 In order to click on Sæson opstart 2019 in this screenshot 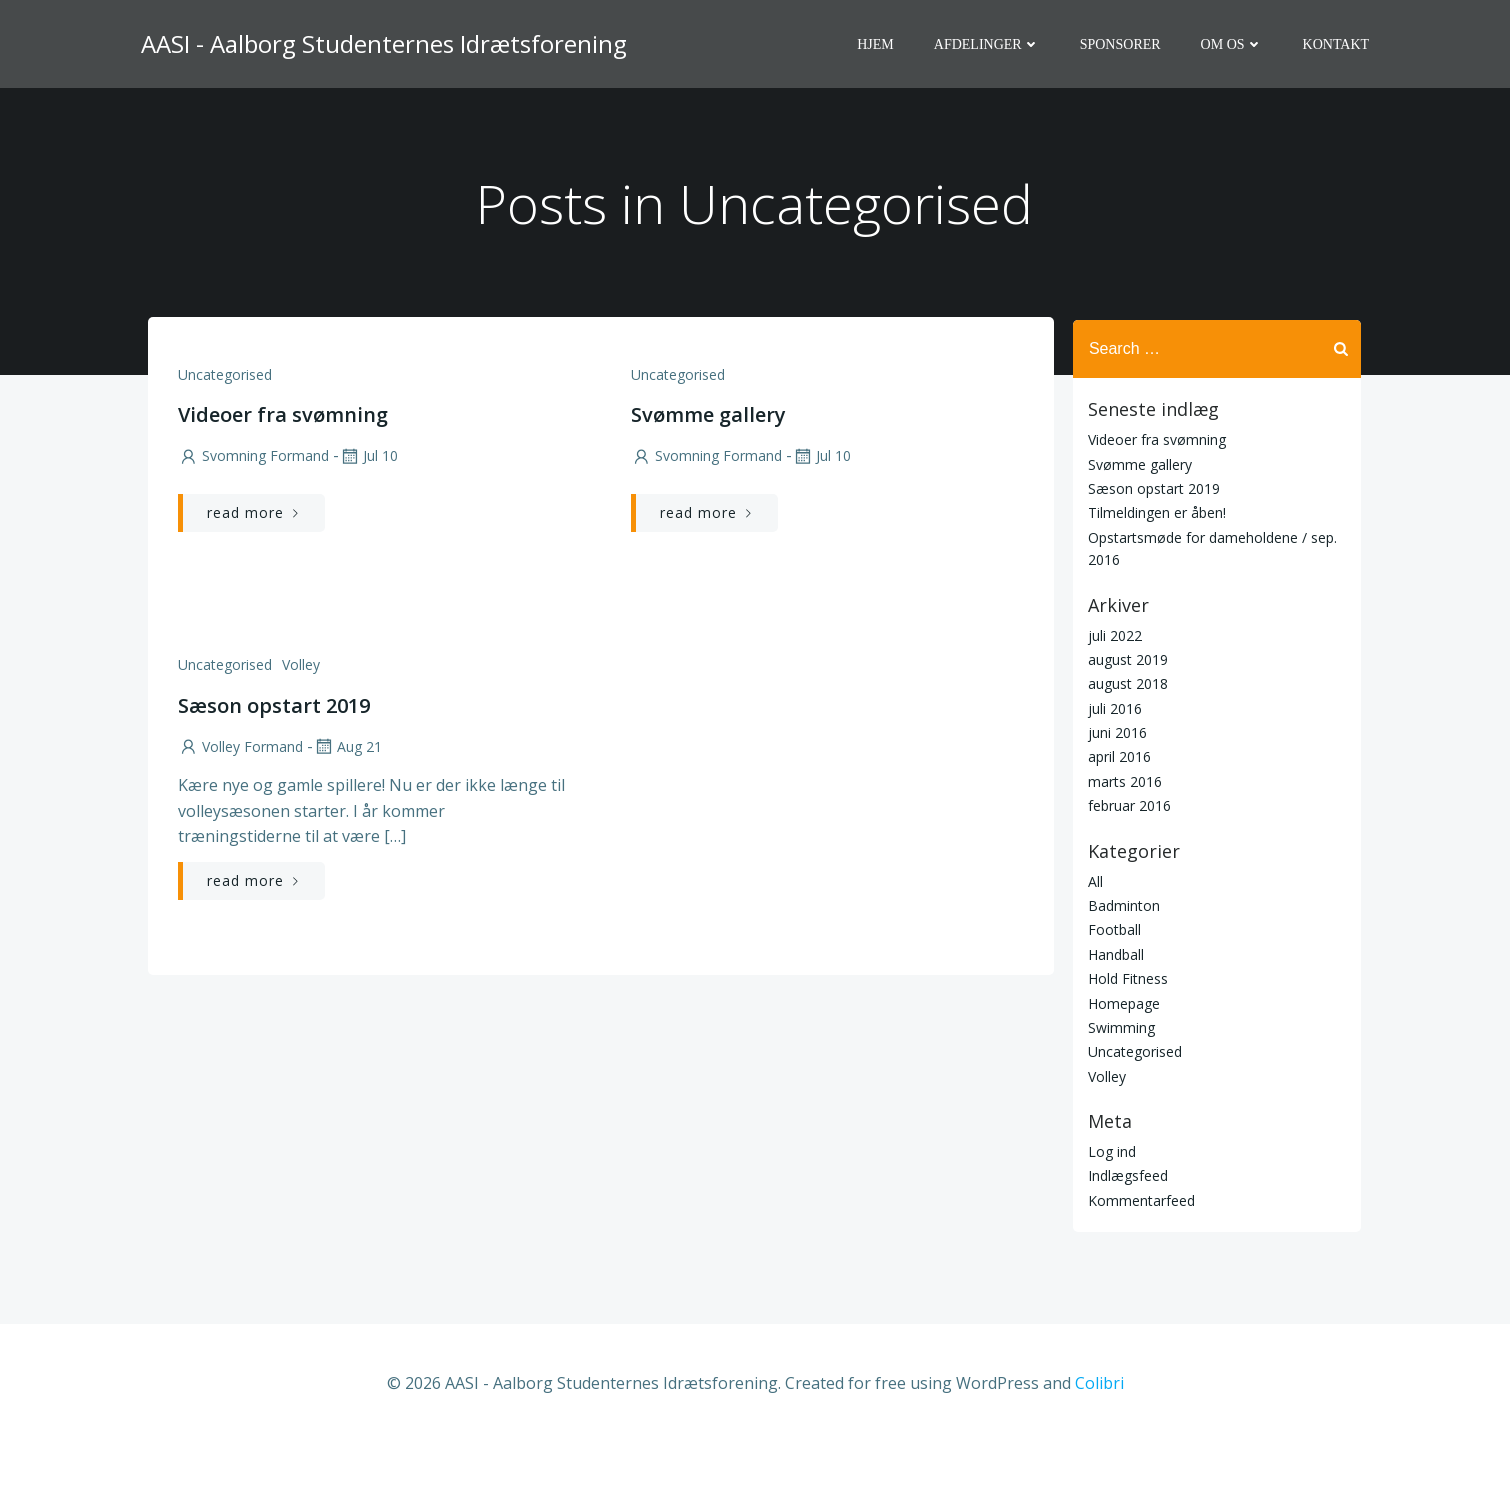, I will do `click(1152, 556)`.